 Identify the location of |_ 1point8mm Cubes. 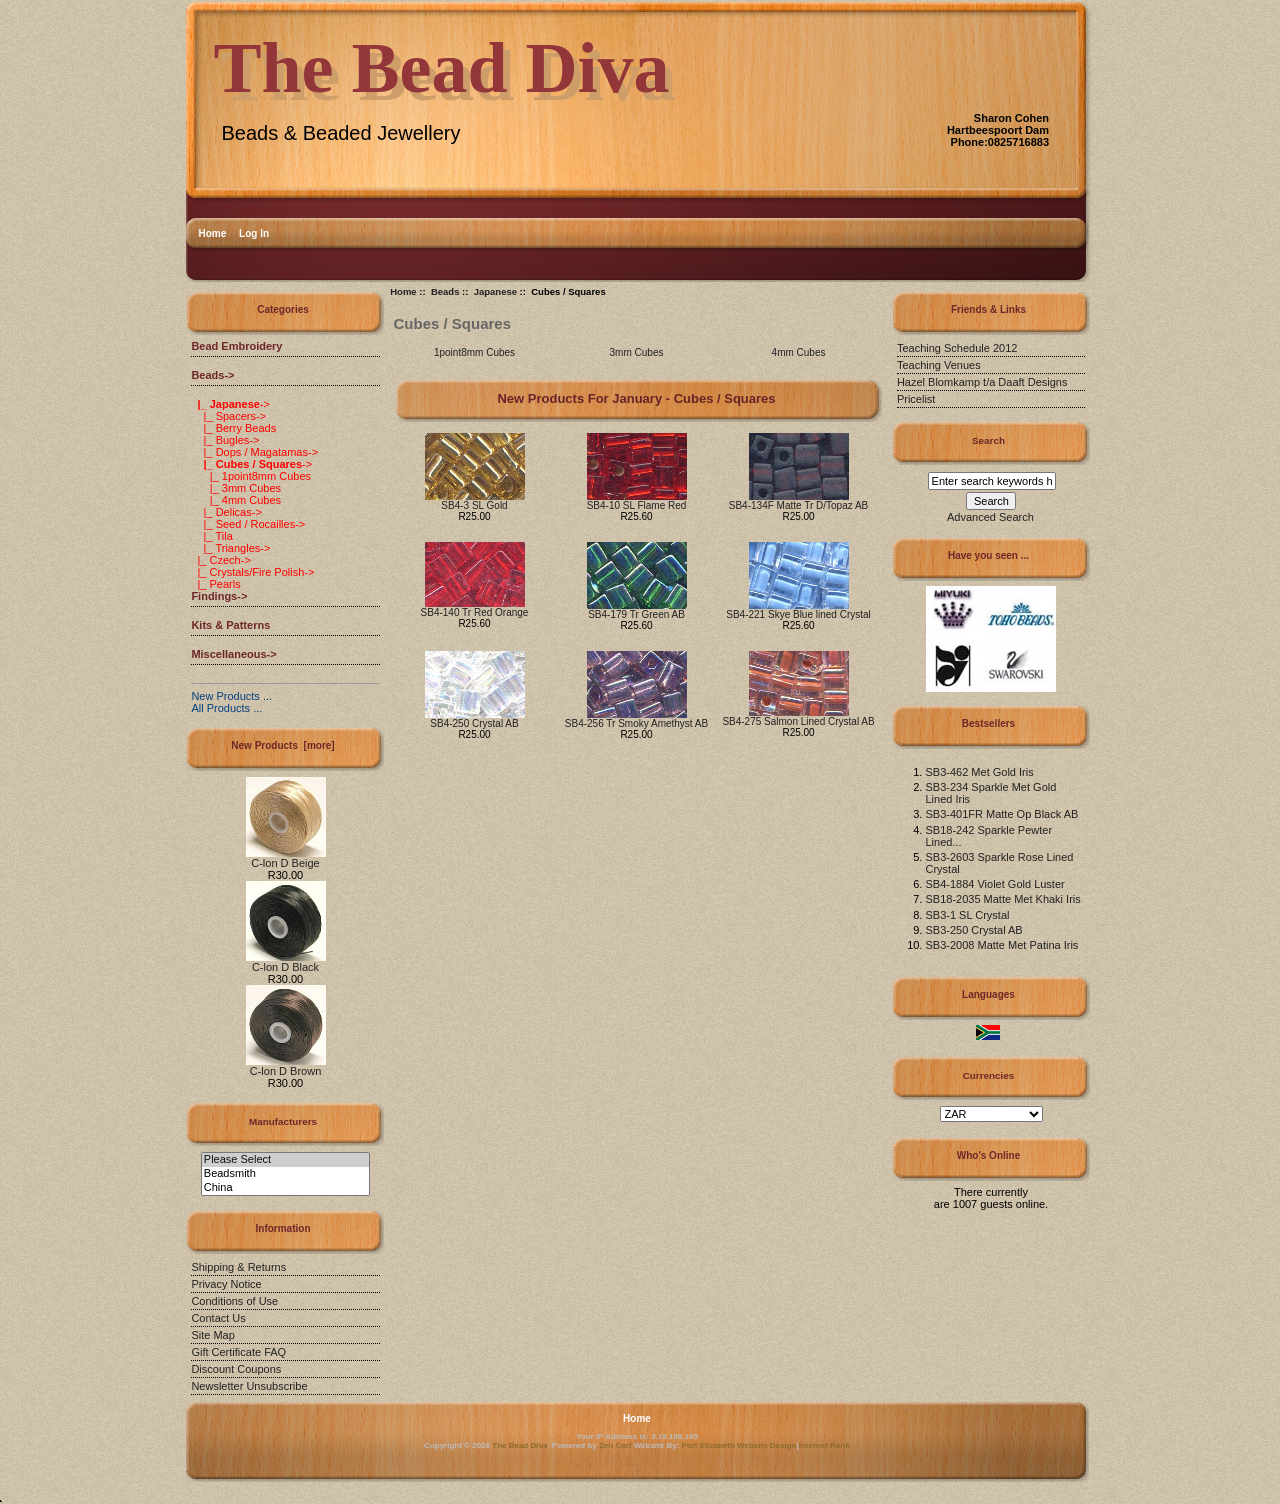
(251, 476).